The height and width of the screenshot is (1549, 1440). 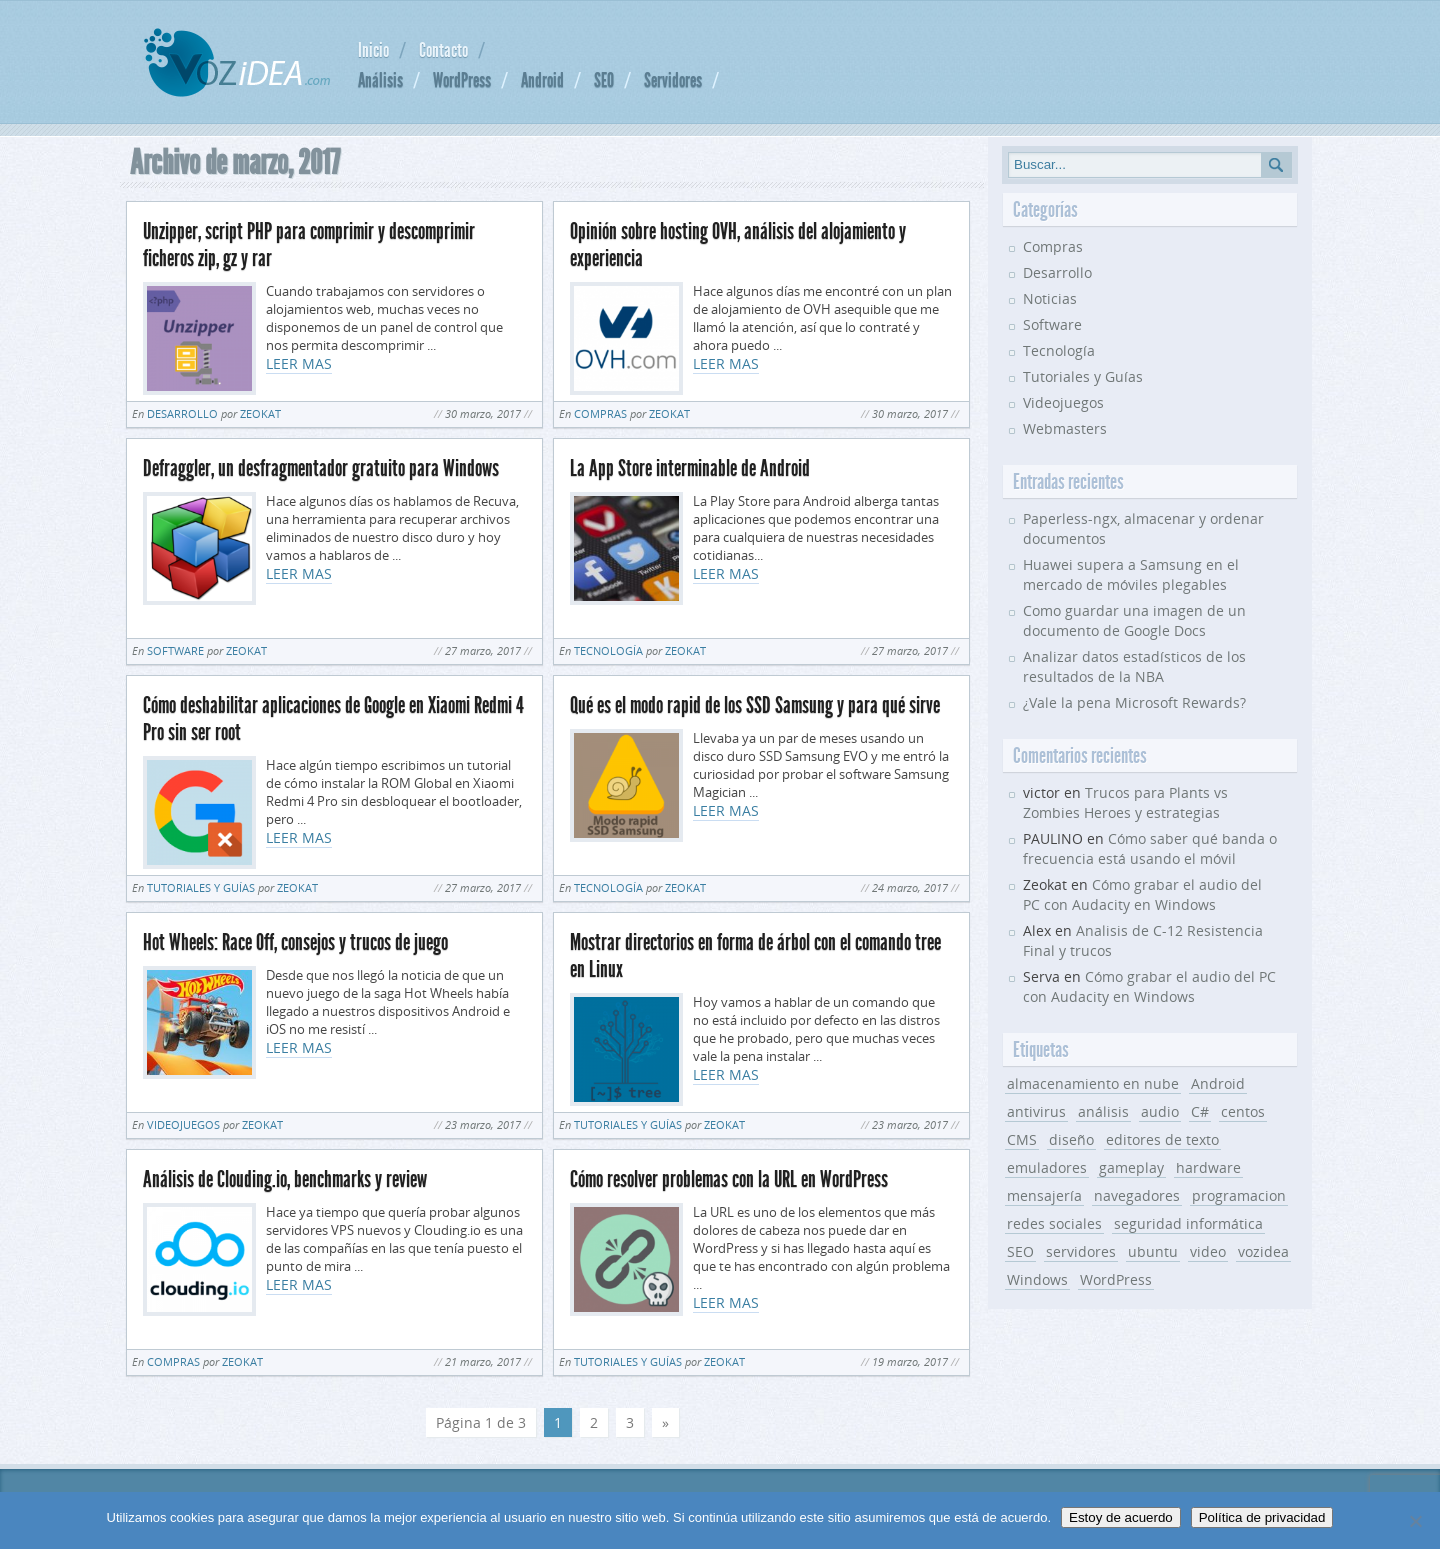 What do you see at coordinates (673, 80) in the screenshot?
I see `Servidores` at bounding box center [673, 80].